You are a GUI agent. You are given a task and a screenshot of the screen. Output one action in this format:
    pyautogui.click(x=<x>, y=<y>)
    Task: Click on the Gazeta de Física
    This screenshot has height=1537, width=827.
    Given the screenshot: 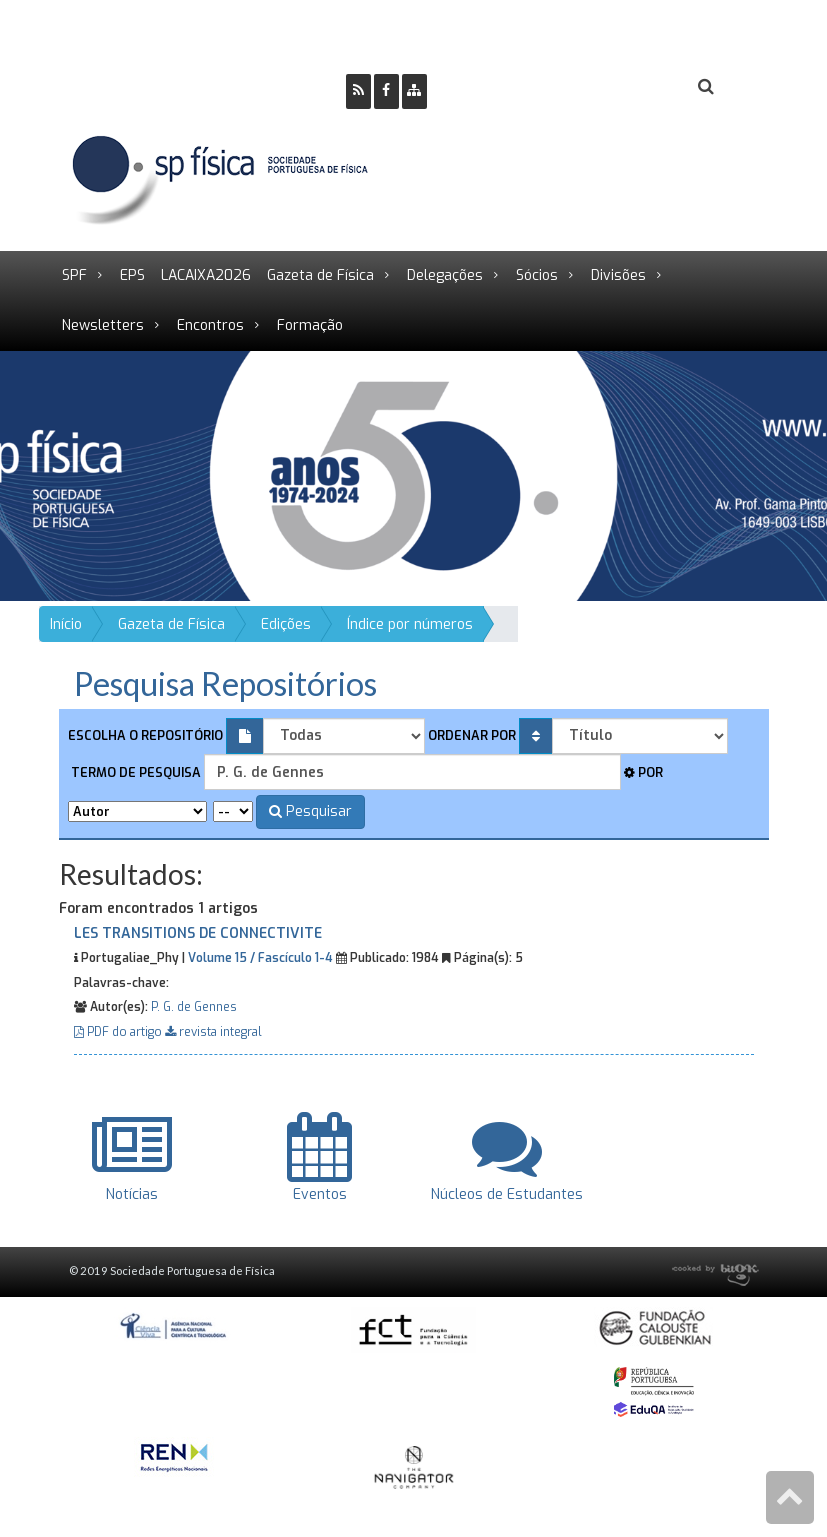 What is the action you would take?
    pyautogui.click(x=320, y=275)
    